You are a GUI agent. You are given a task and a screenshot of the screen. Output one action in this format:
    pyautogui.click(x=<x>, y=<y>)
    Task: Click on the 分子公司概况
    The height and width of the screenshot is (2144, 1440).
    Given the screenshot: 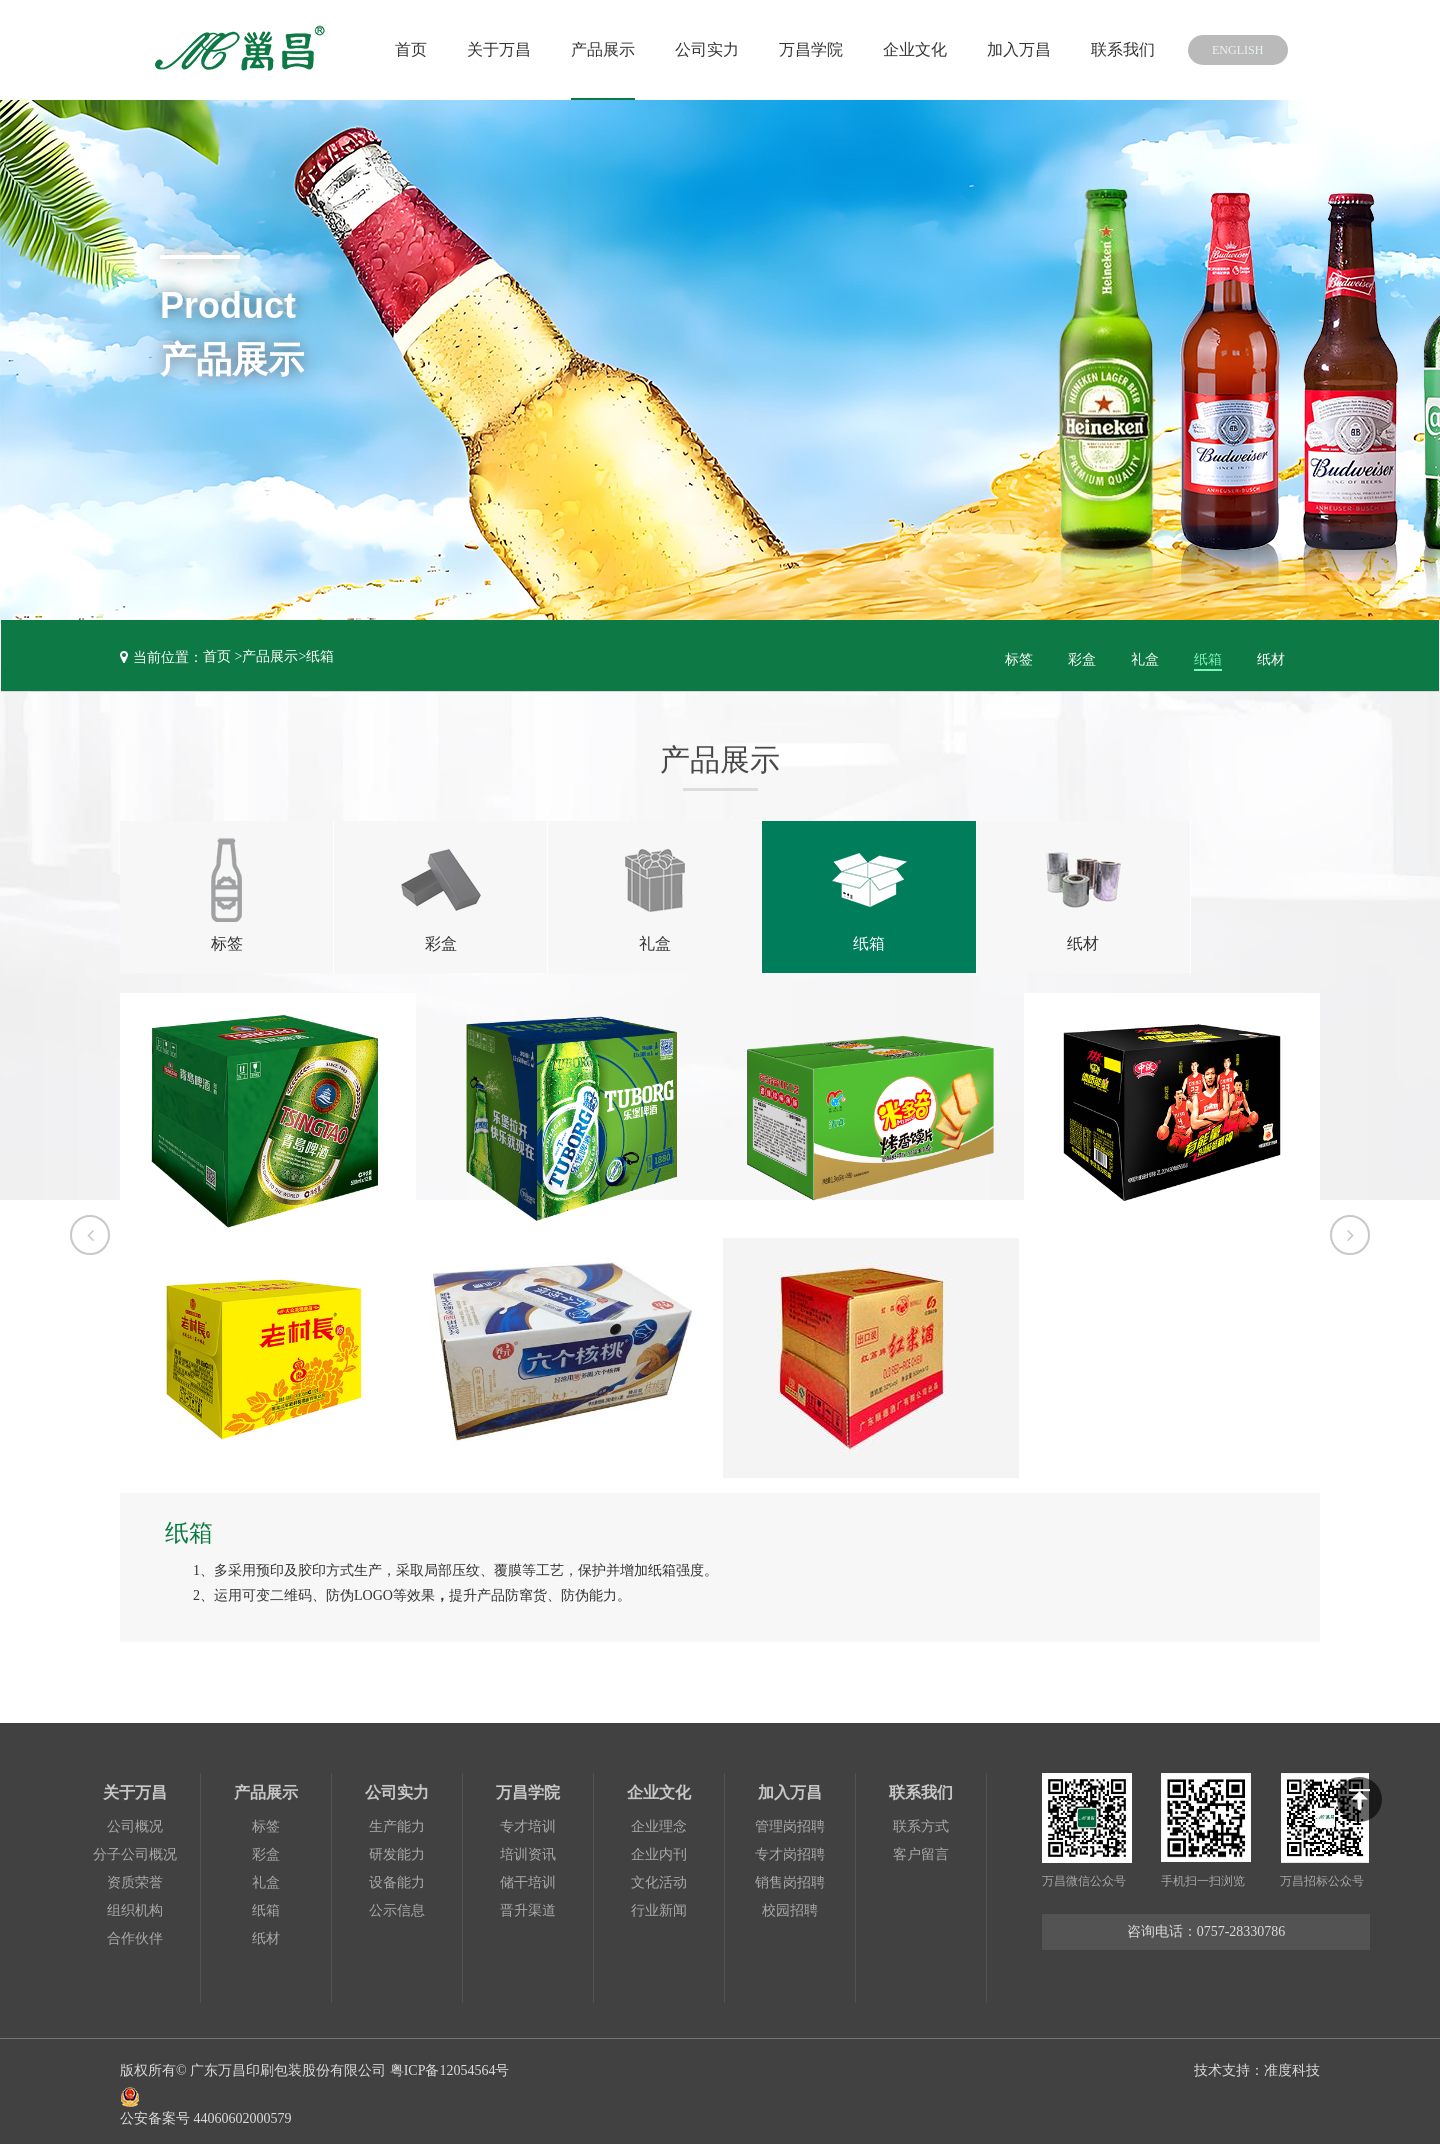 What is the action you would take?
    pyautogui.click(x=135, y=1847)
    